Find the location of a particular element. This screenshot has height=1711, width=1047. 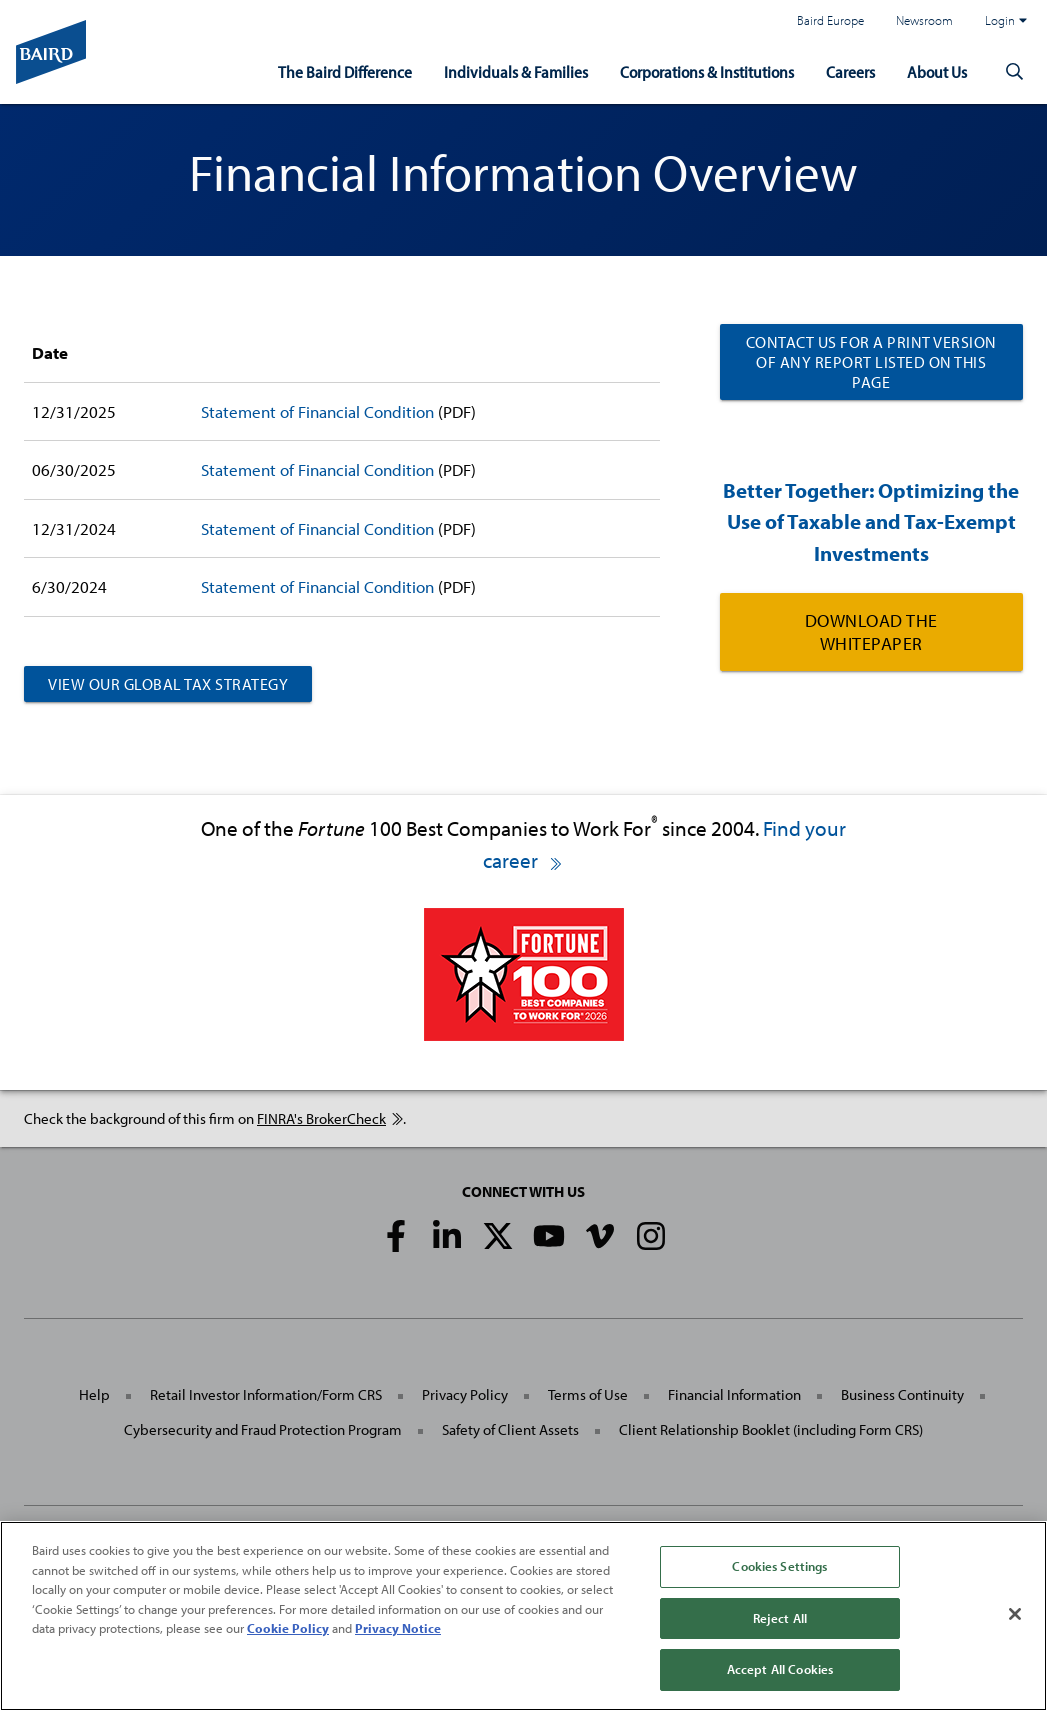

Privacy Policy is located at coordinates (465, 1394).